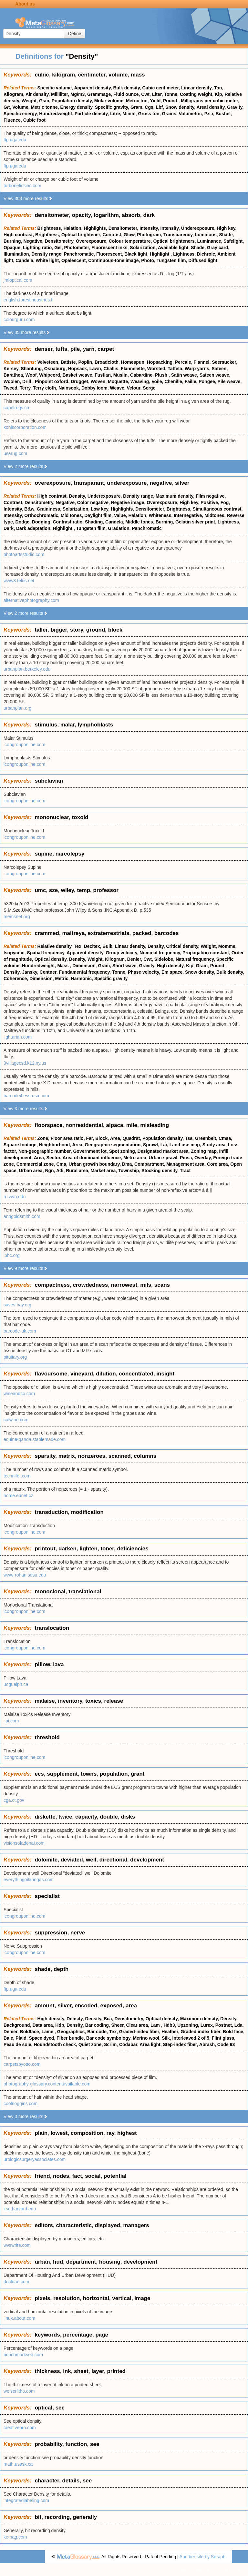 This screenshot has width=248, height=2576. What do you see at coordinates (21, 2038) in the screenshot?
I see `Plaid` at bounding box center [21, 2038].